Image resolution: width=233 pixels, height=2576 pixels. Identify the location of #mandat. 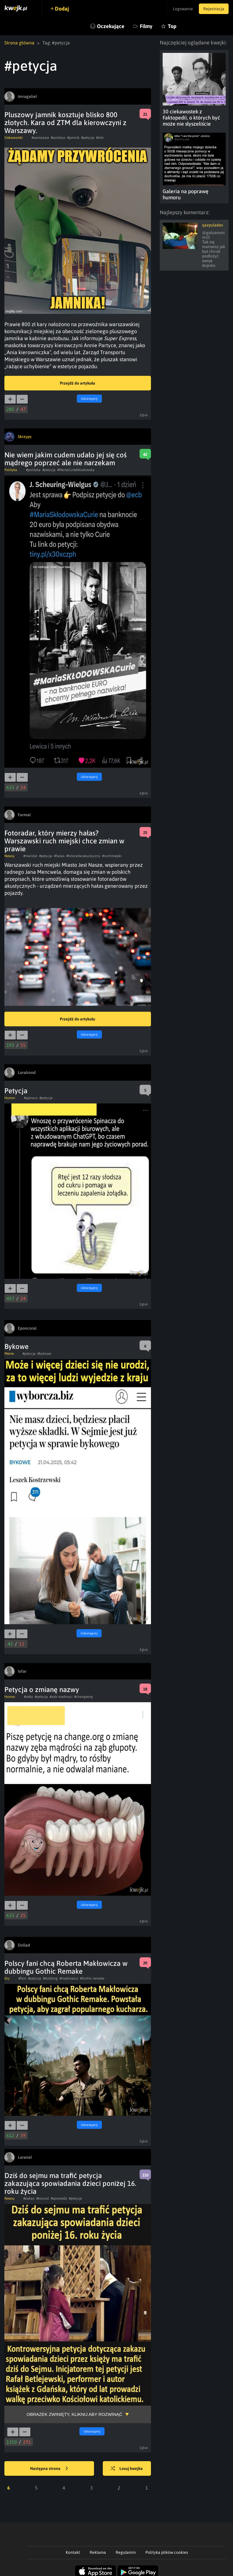
(30, 856).